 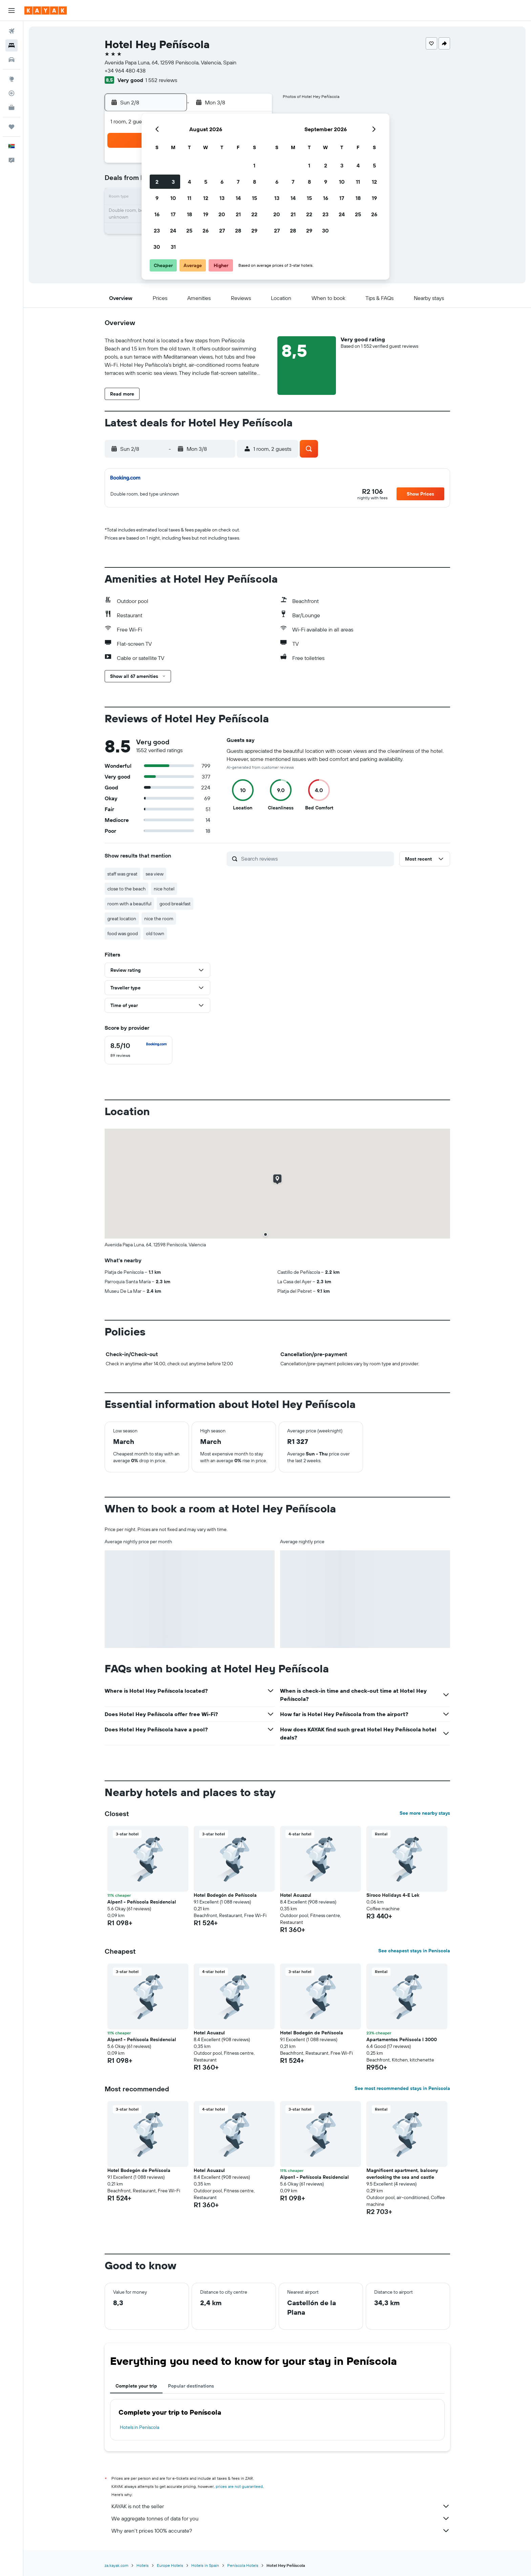 I want to click on great location, so click(x=121, y=918).